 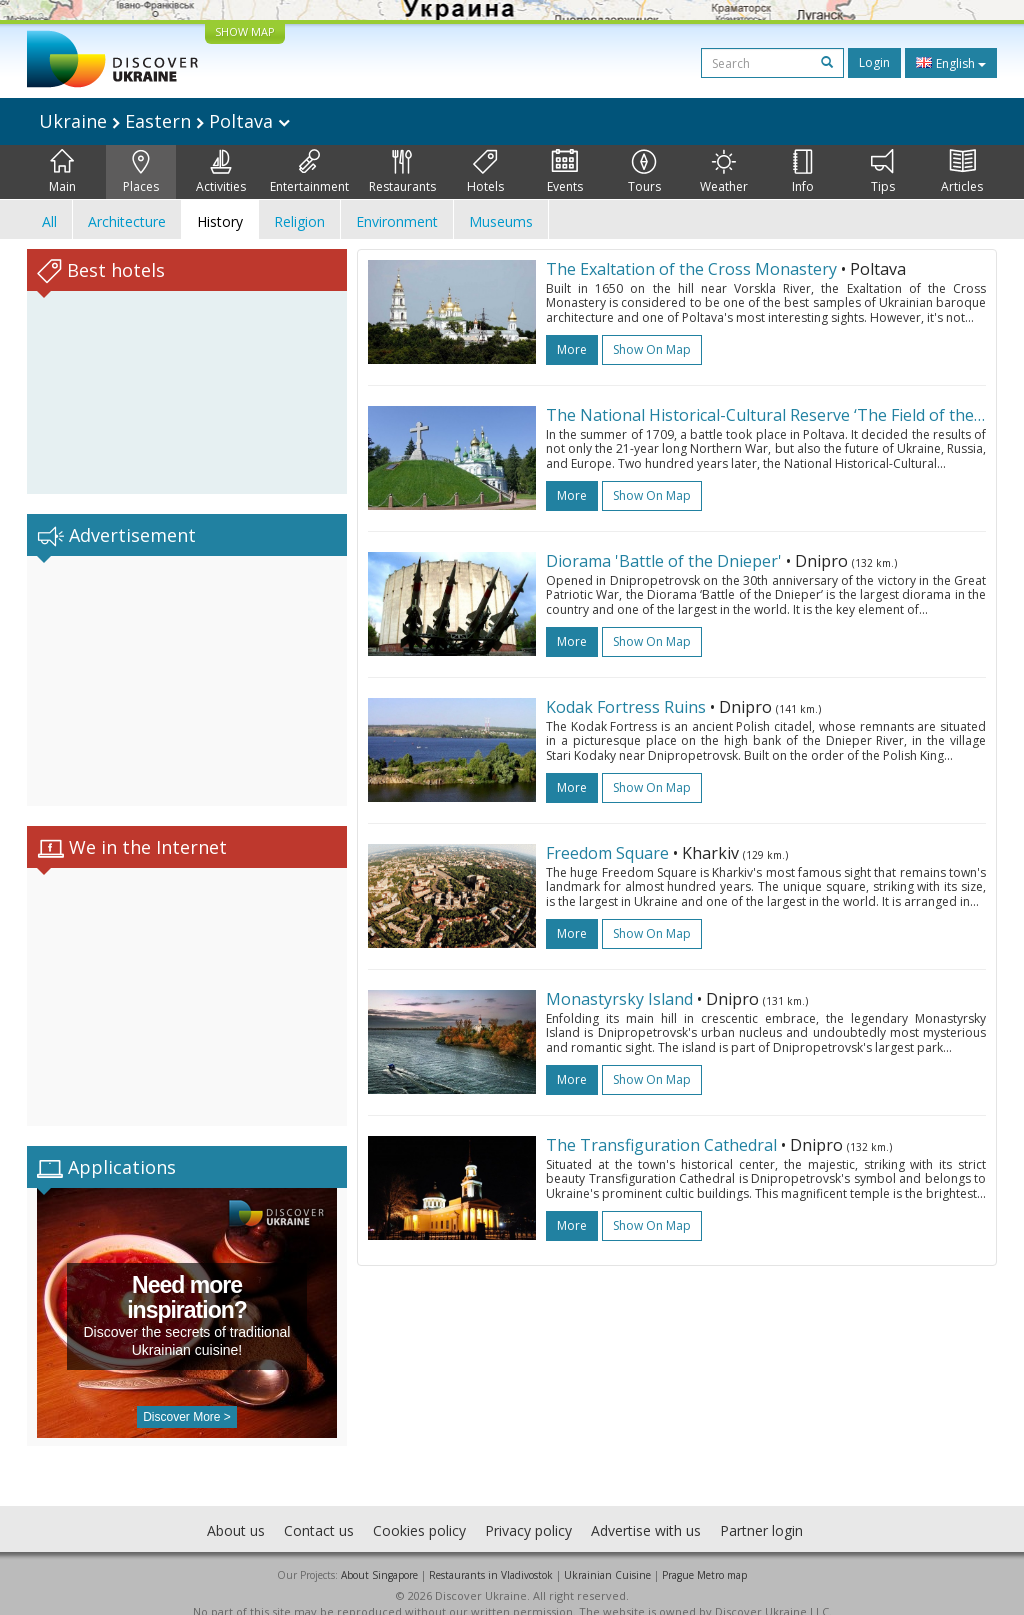 I want to click on Advertise with us, so click(x=646, y=1510).